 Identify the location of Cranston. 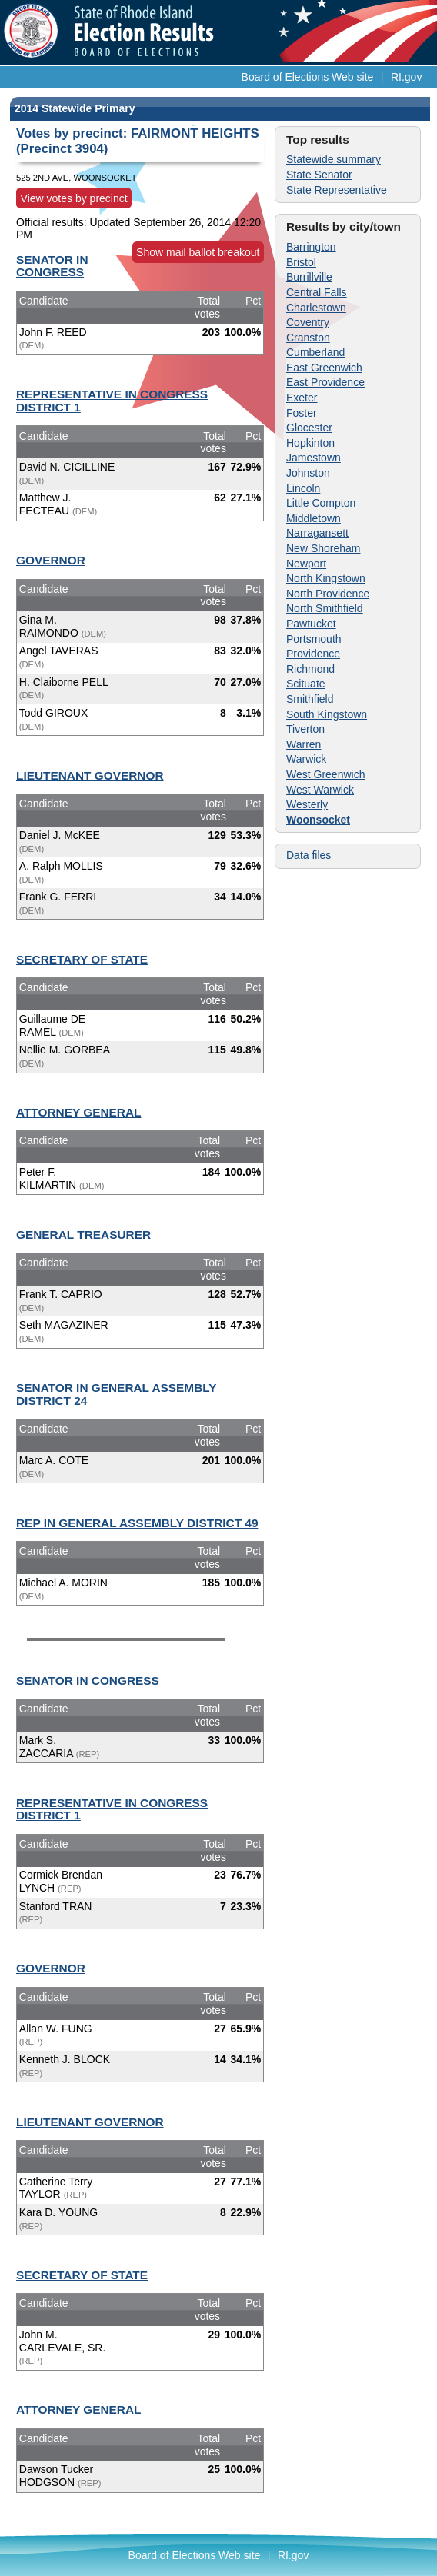
(308, 337).